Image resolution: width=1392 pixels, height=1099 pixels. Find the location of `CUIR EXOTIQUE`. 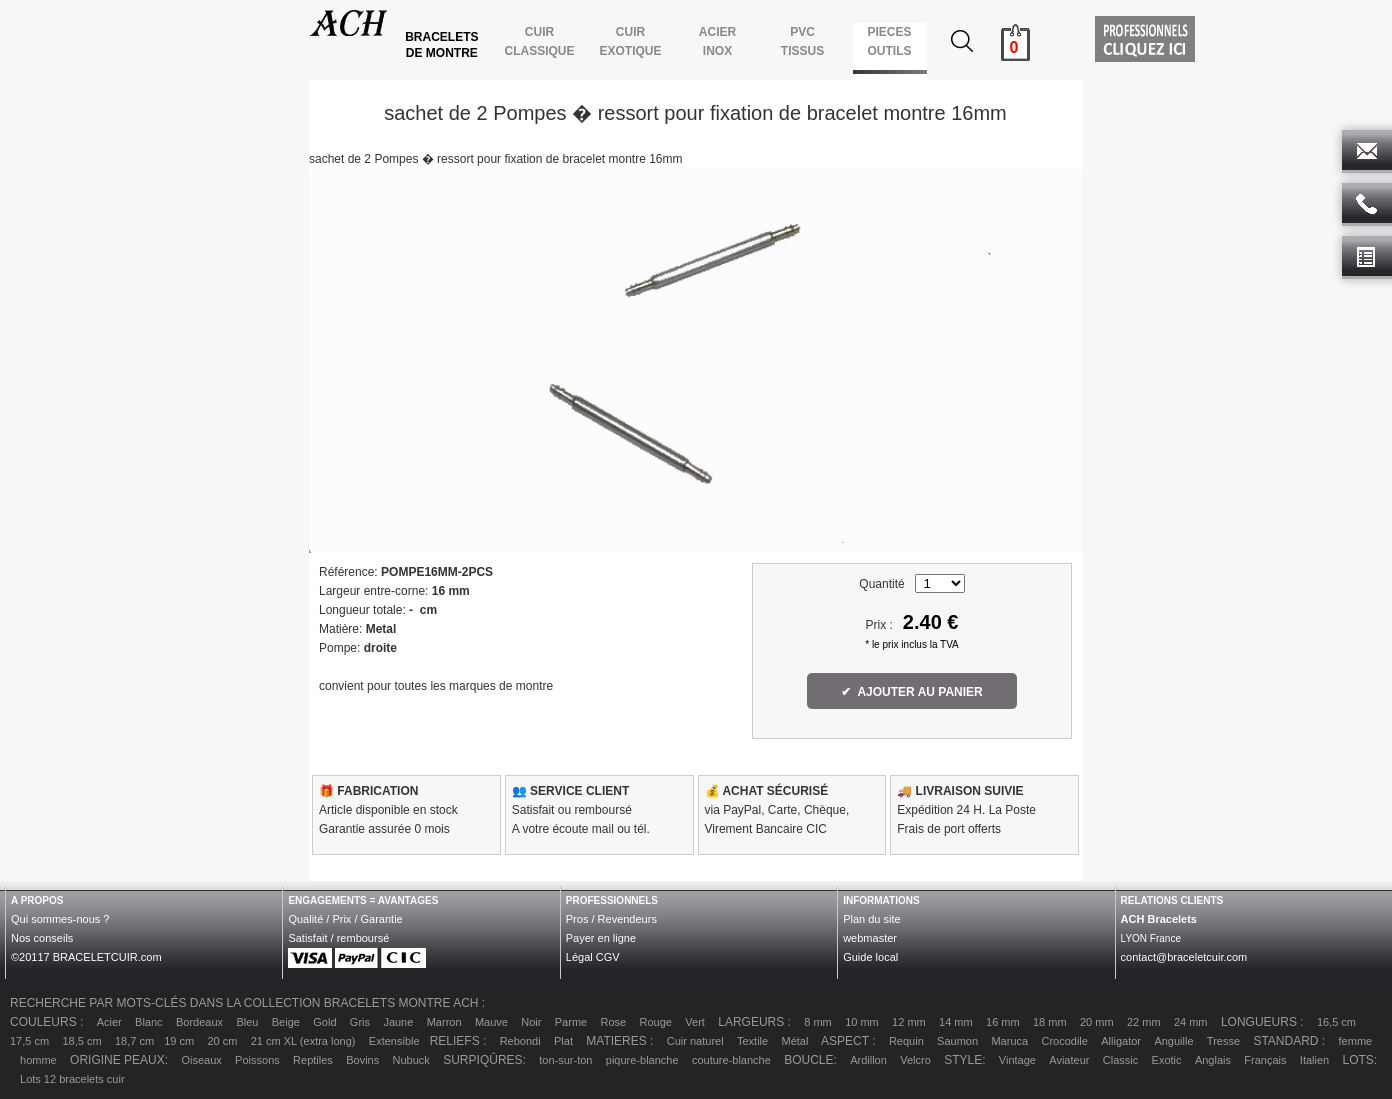

CUIR EXOTIQUE is located at coordinates (630, 41).